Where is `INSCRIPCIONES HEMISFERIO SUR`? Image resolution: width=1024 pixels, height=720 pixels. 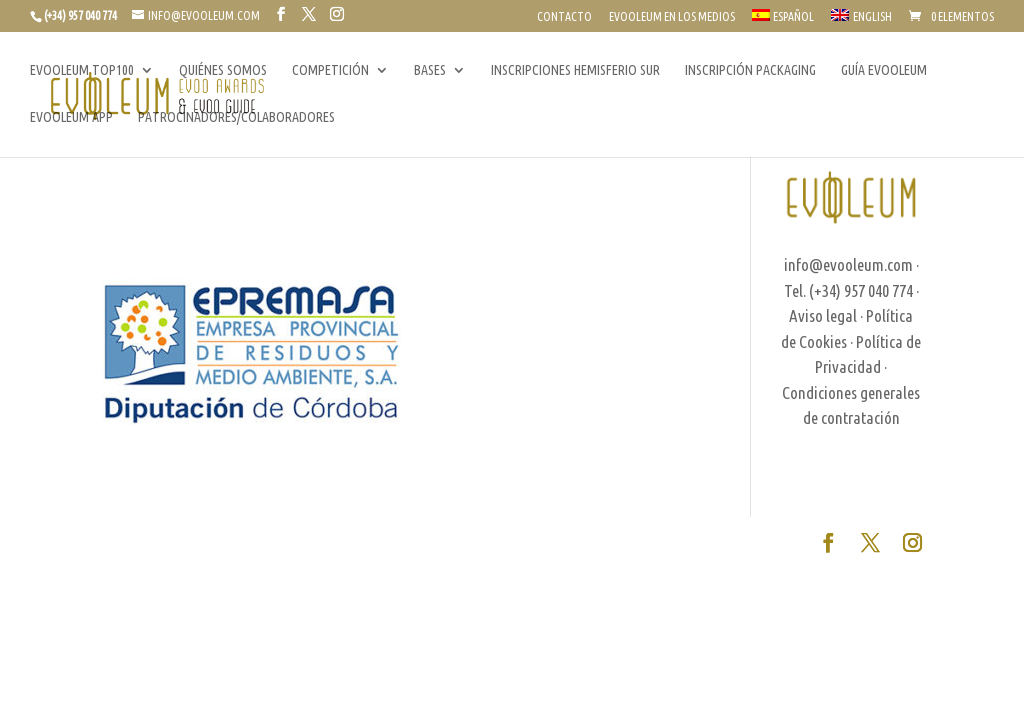
INSCRIPCIONES HEMISFERIO SUR is located at coordinates (575, 70).